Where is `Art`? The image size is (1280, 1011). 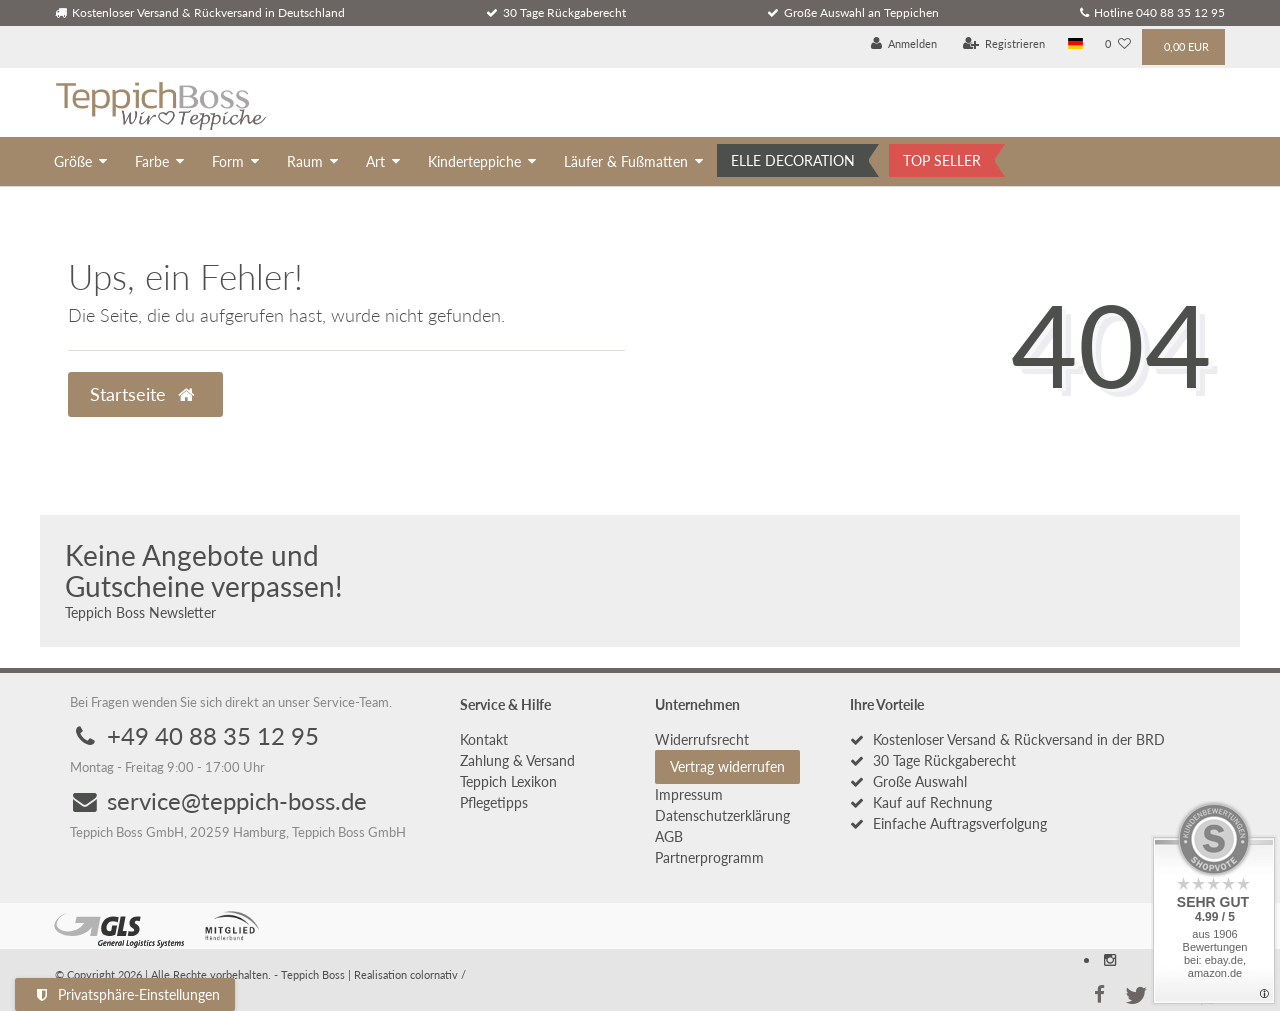 Art is located at coordinates (375, 161).